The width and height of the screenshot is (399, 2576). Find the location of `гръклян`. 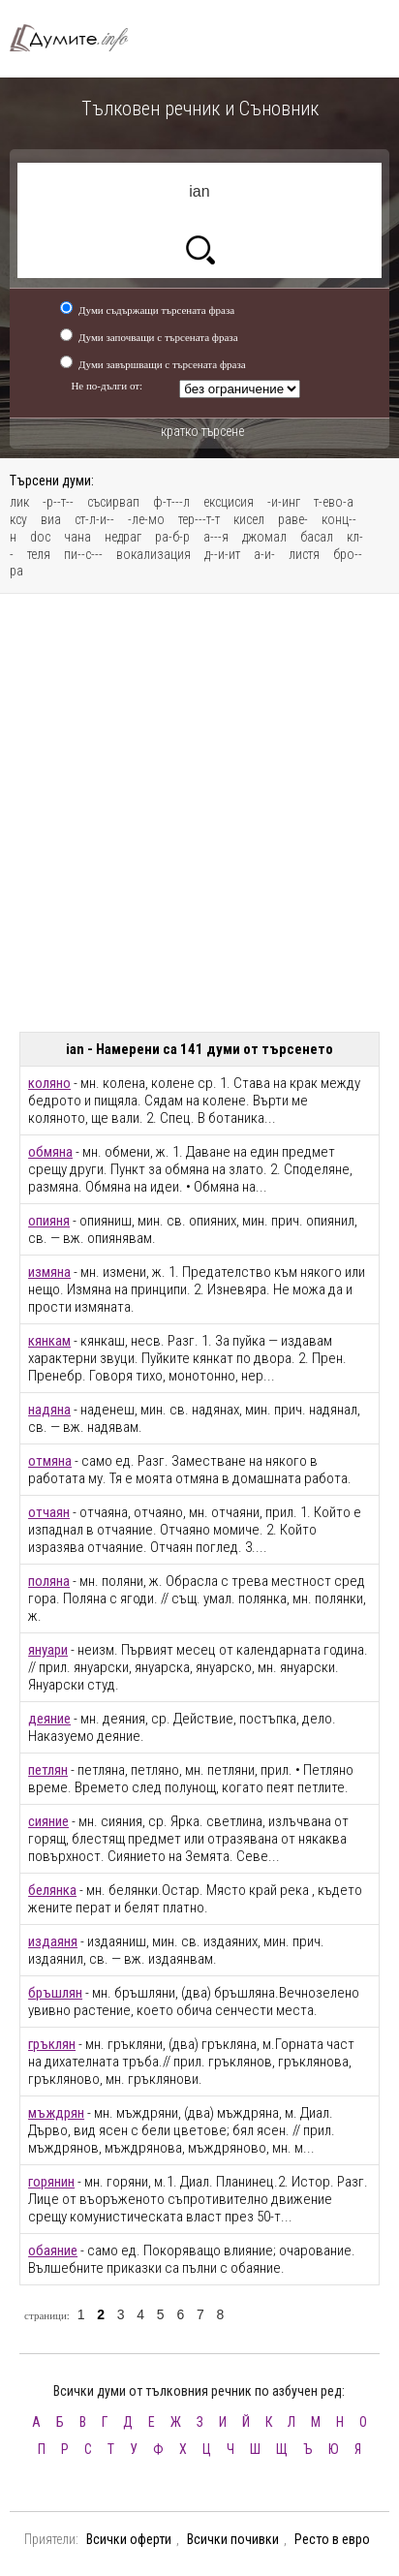

гръклян is located at coordinates (52, 2044).